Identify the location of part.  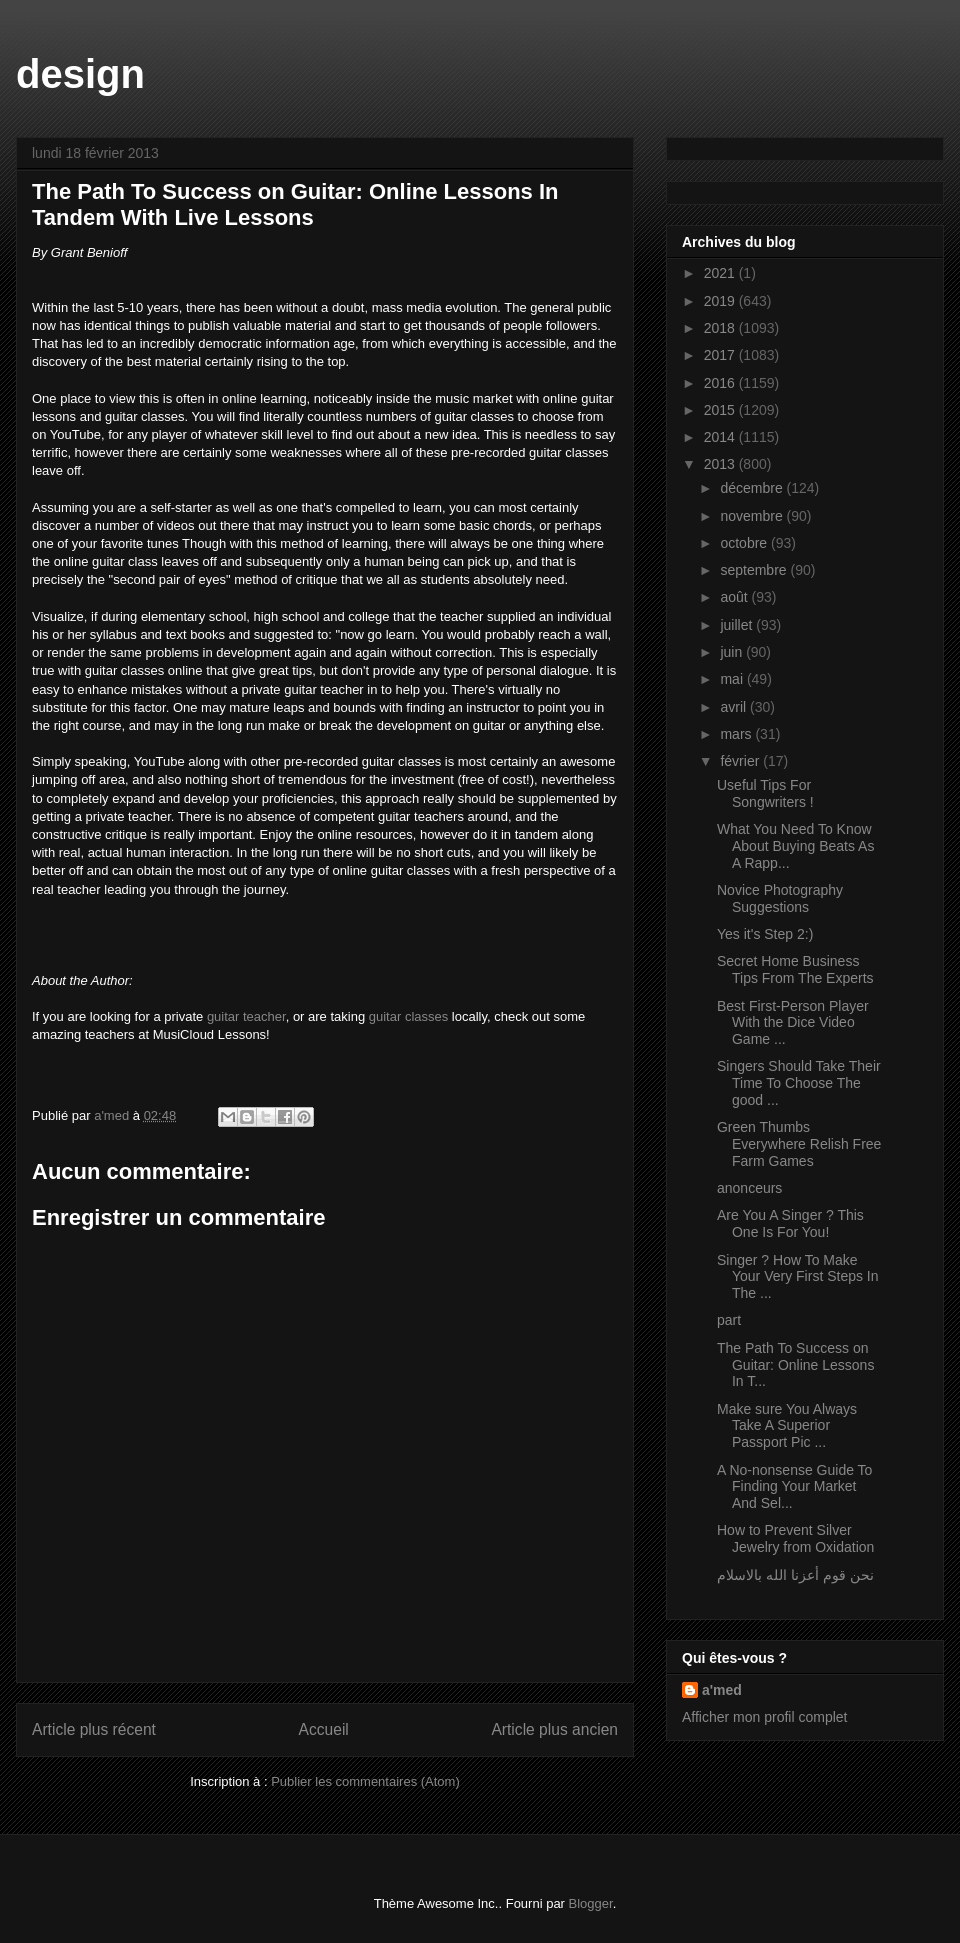
(729, 1320).